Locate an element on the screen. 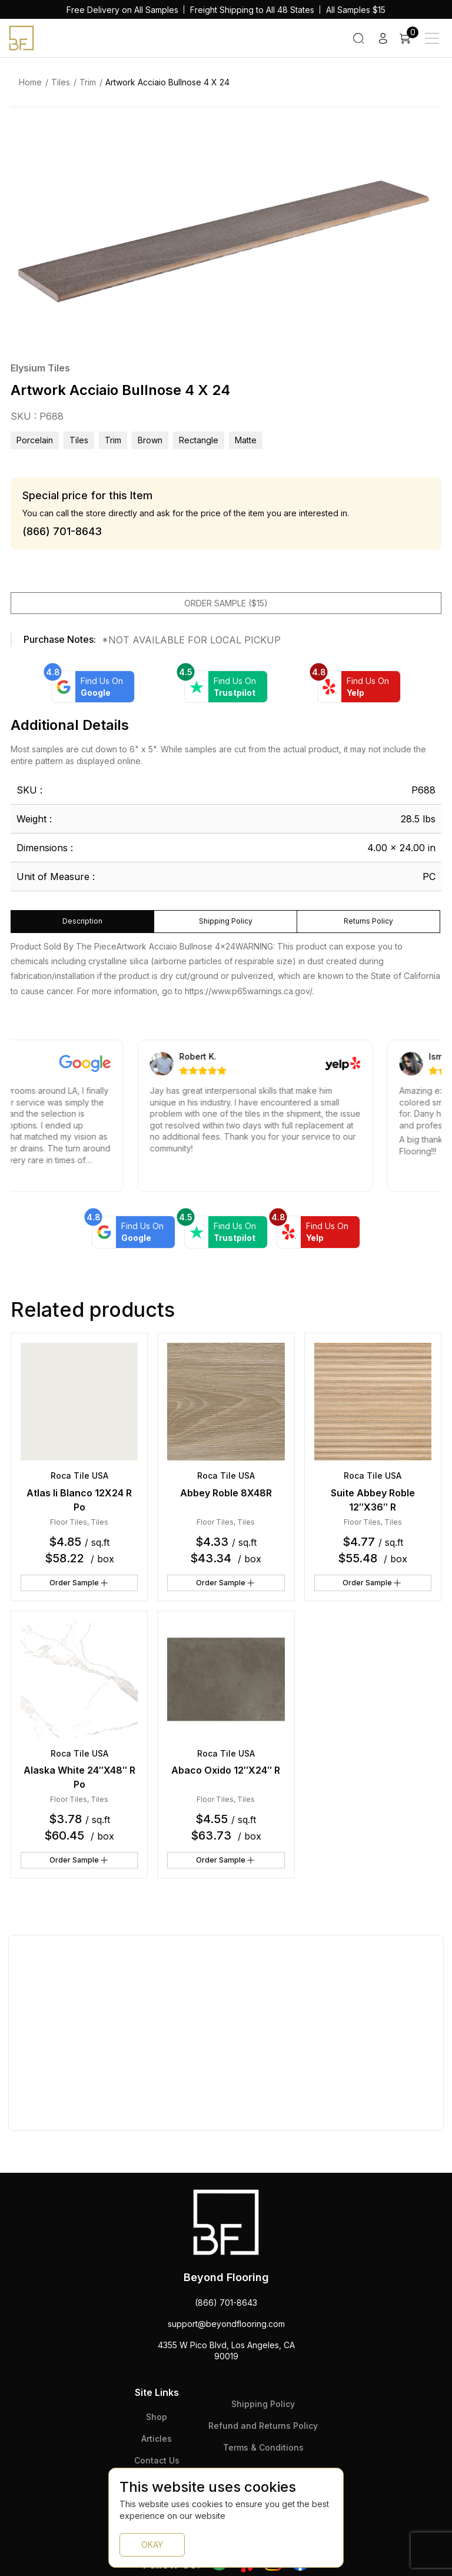  Porcelain is located at coordinates (34, 440).